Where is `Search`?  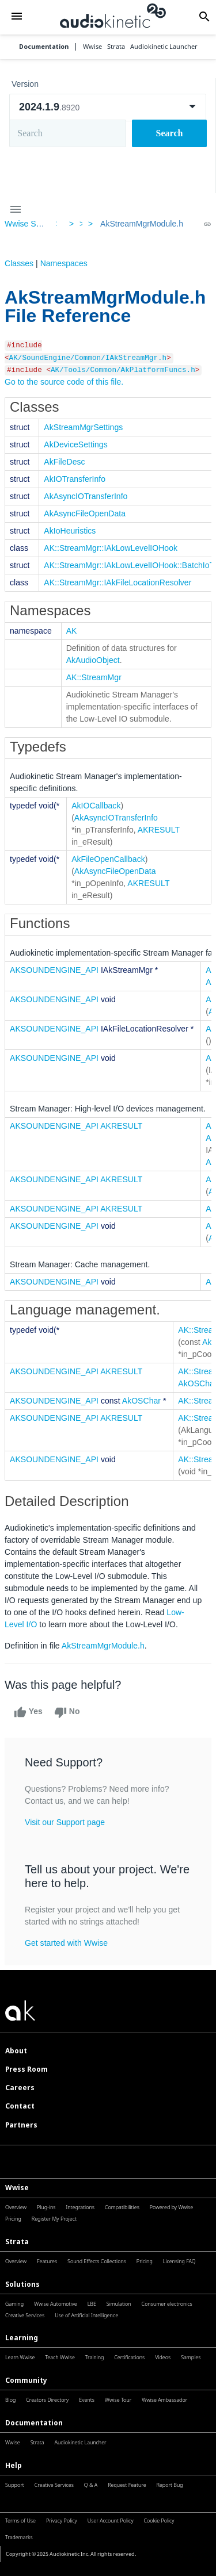 Search is located at coordinates (169, 133).